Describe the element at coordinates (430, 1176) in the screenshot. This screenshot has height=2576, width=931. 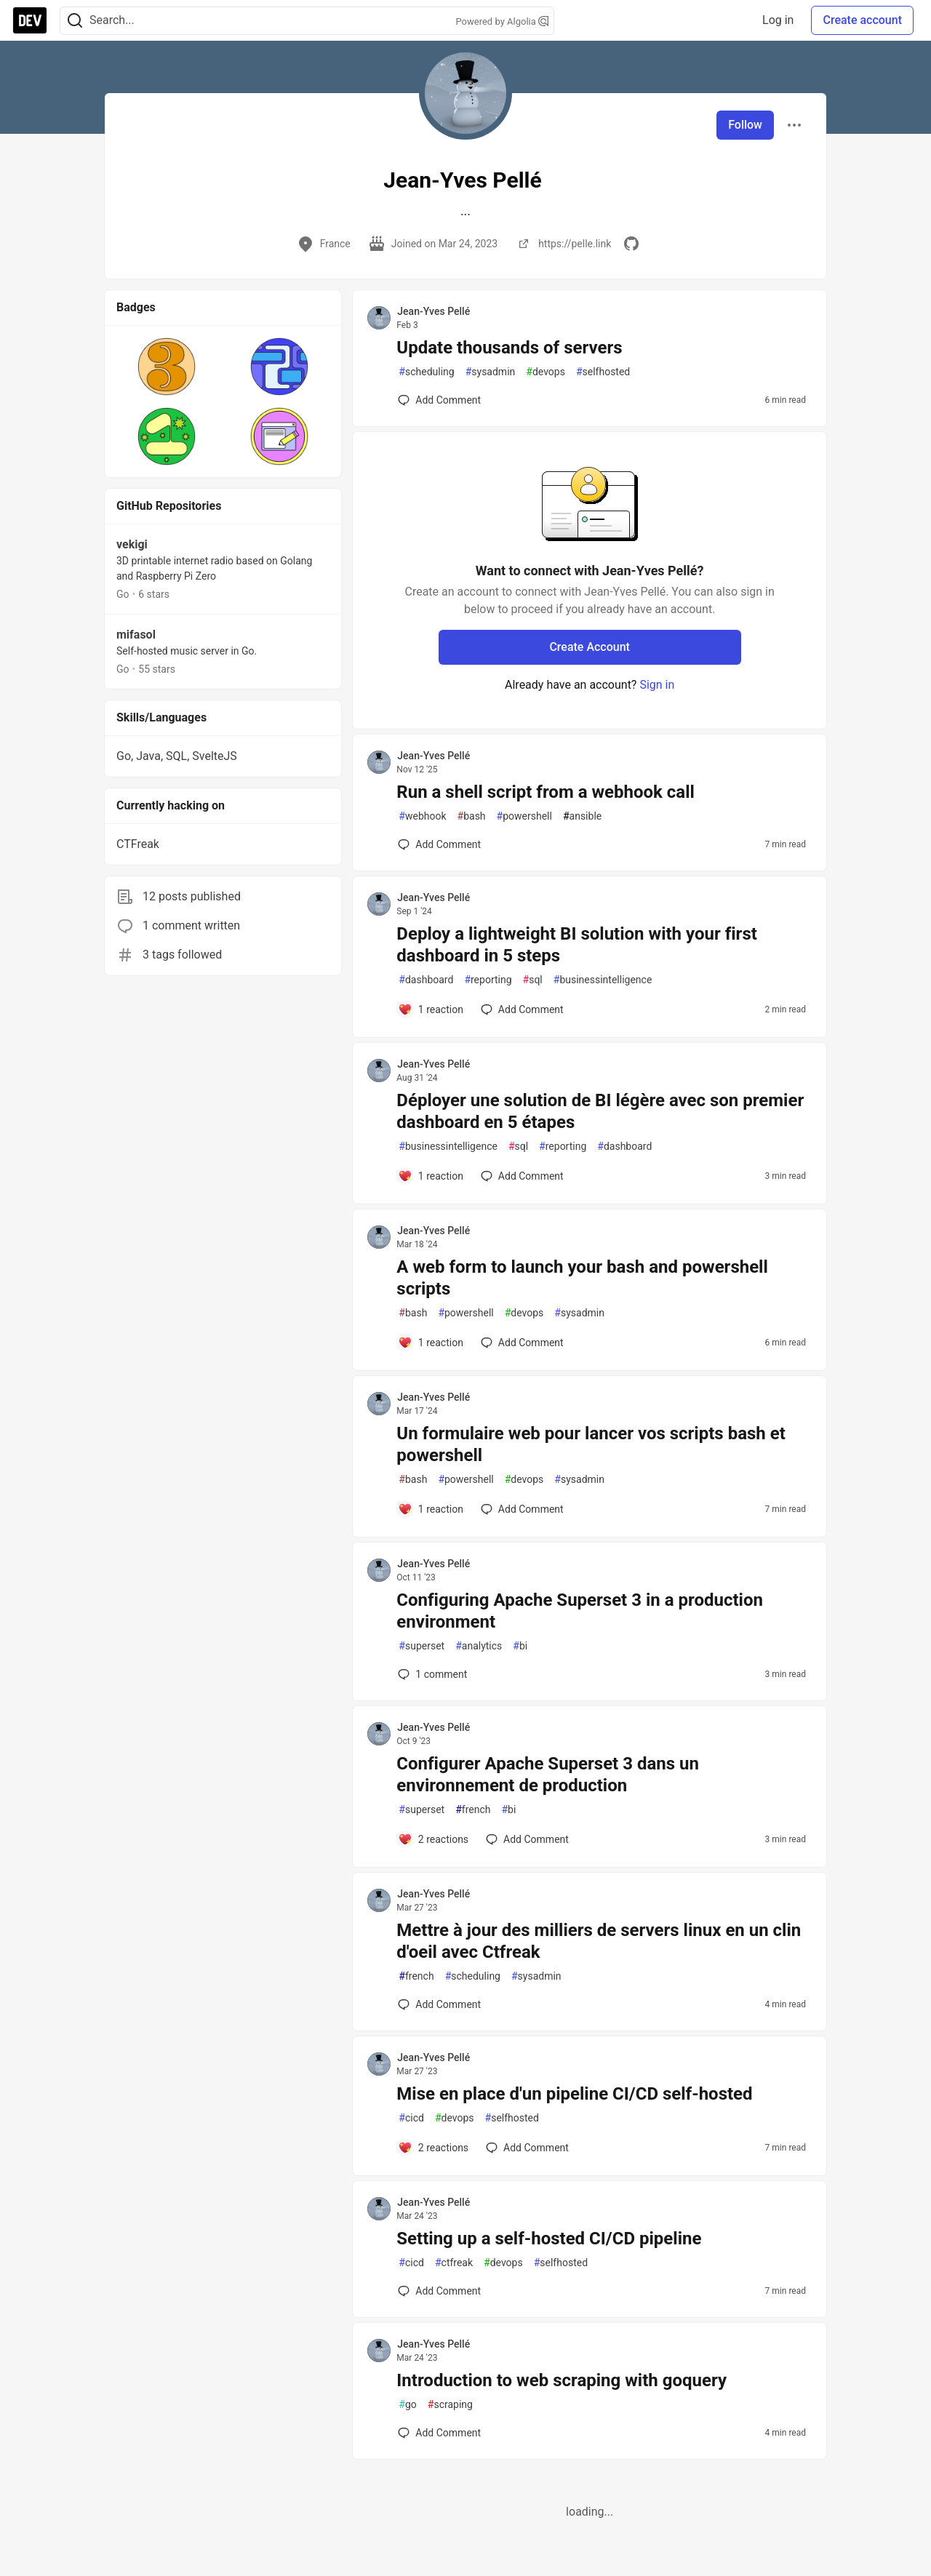
I see `[Add a comment to post - Déployer une solution de BI légère avec son premier dashboard en 5 étapes]` at that location.